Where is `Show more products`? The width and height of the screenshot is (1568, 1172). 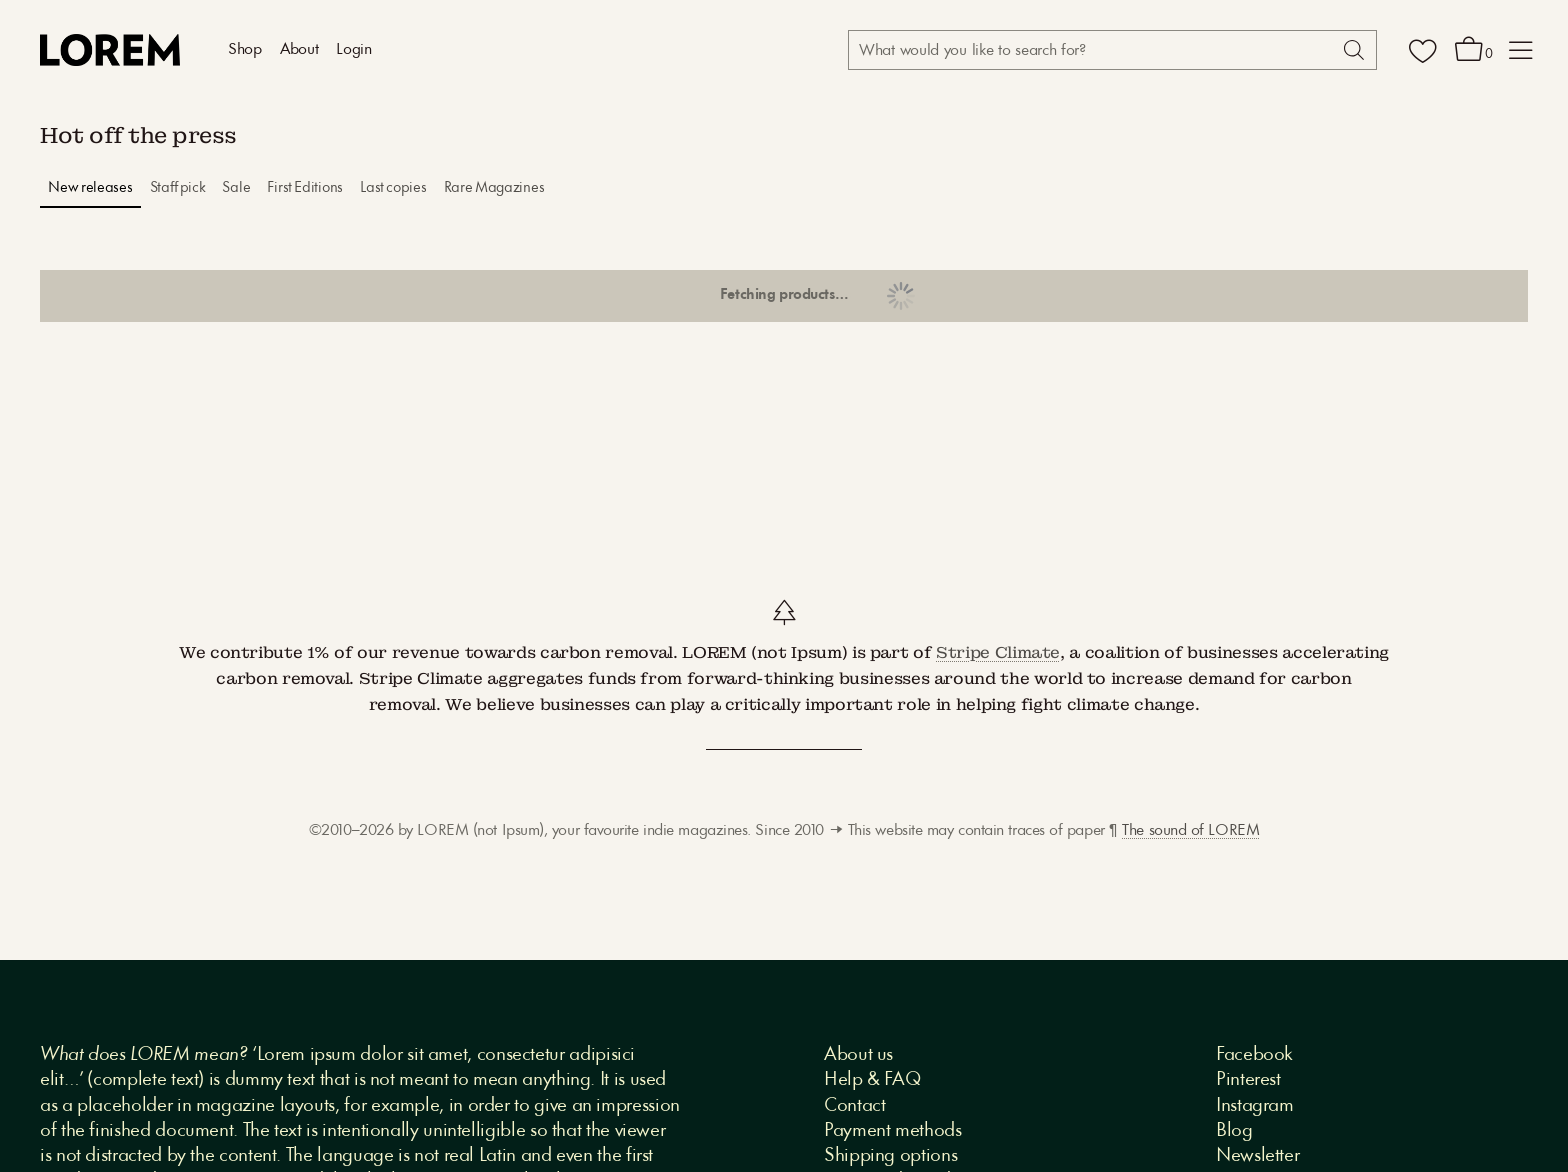 Show more products is located at coordinates (784, 296).